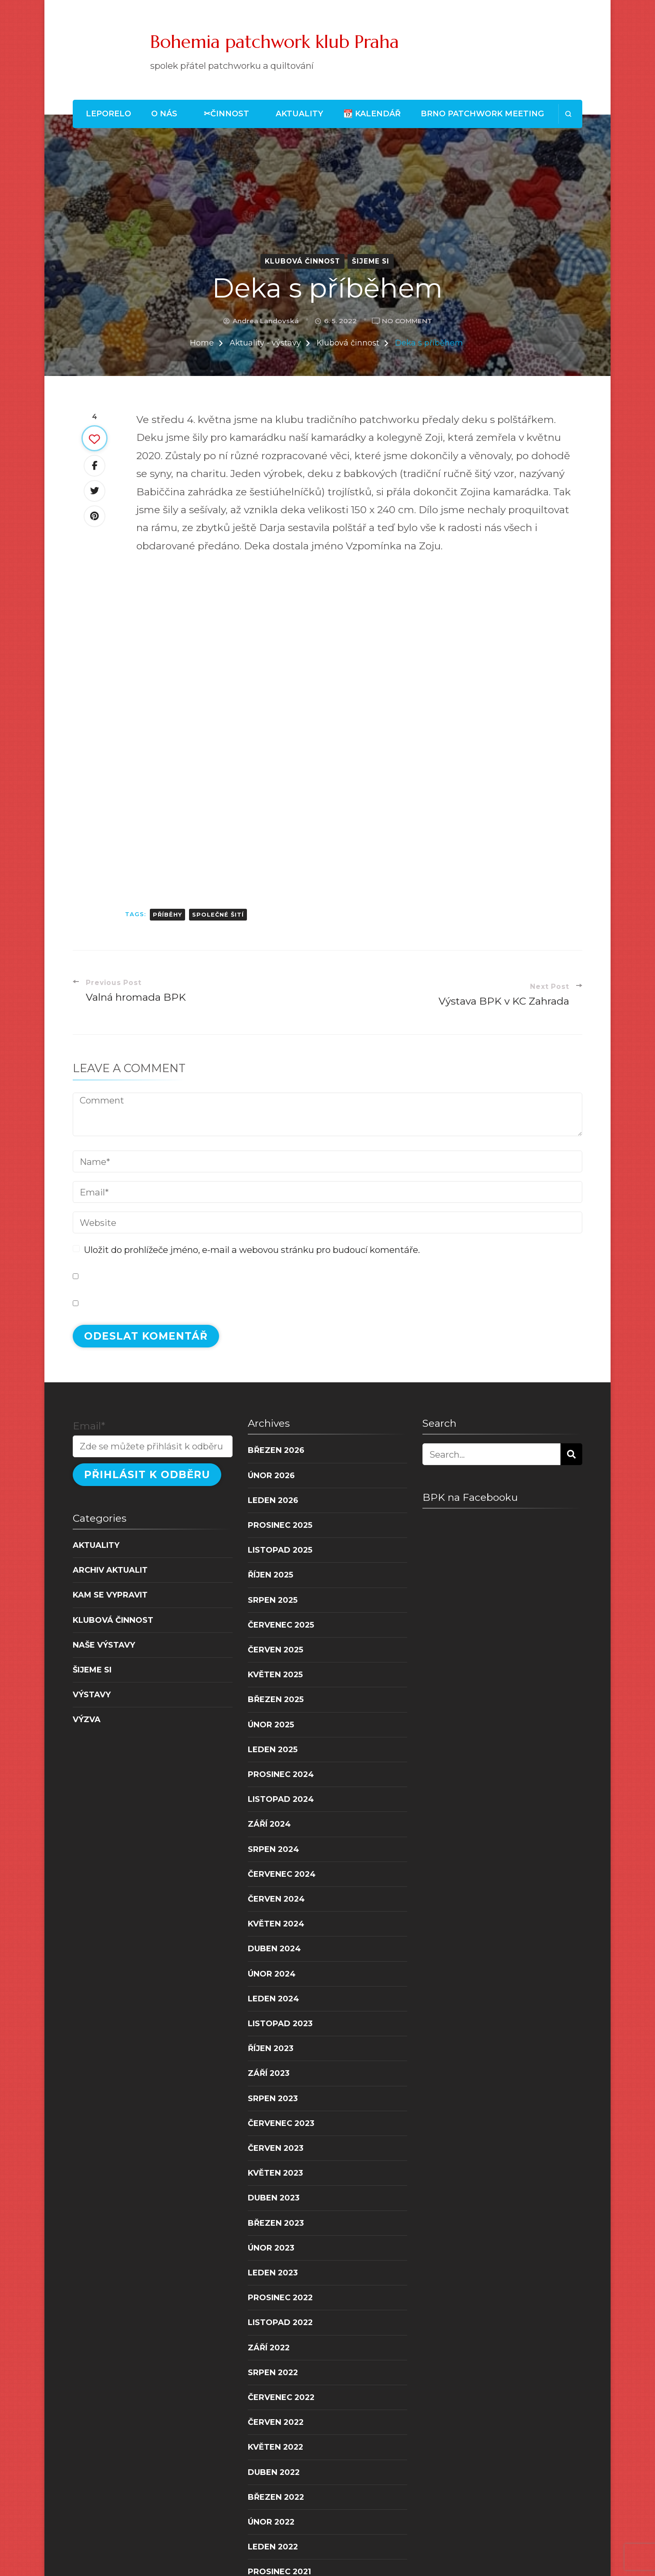 Image resolution: width=655 pixels, height=2576 pixels. I want to click on Prosinec 2024, so click(281, 1774).